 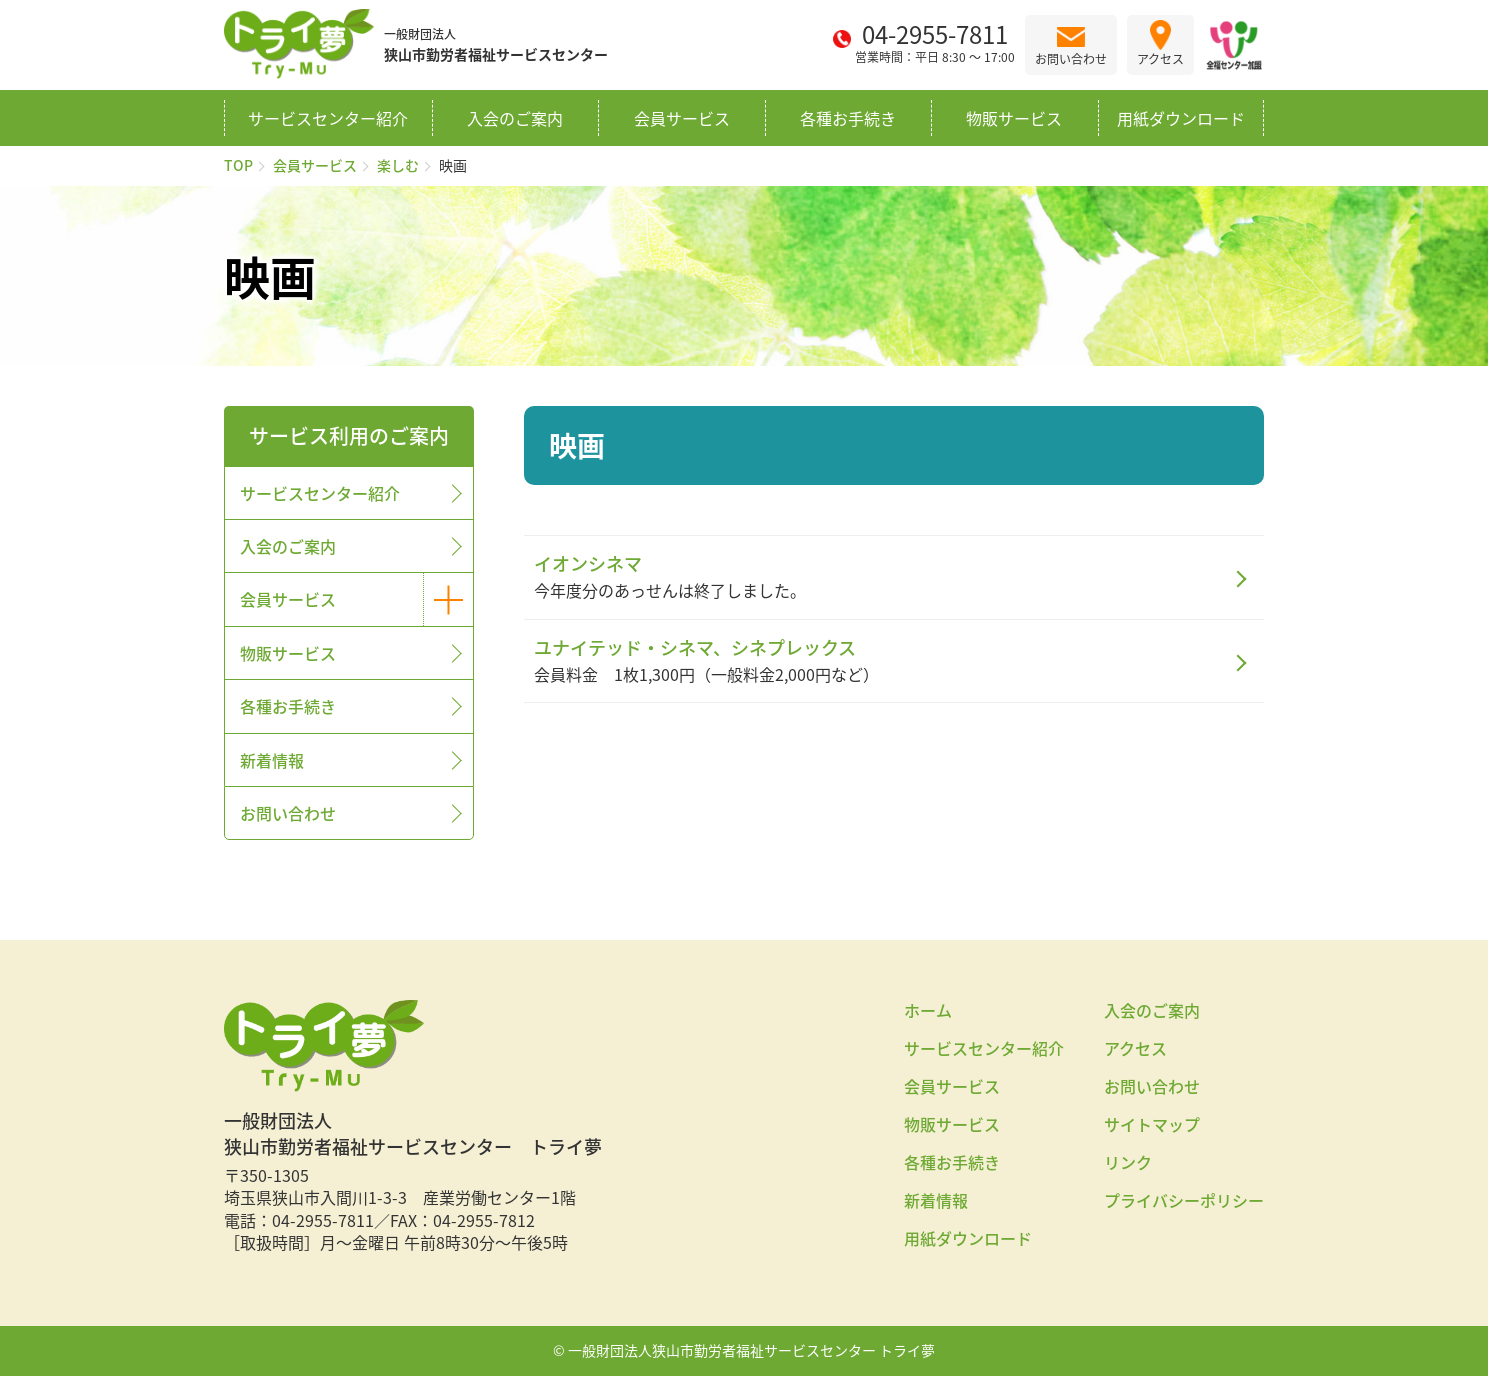 I want to click on サービスセンター紹介, so click(x=328, y=118).